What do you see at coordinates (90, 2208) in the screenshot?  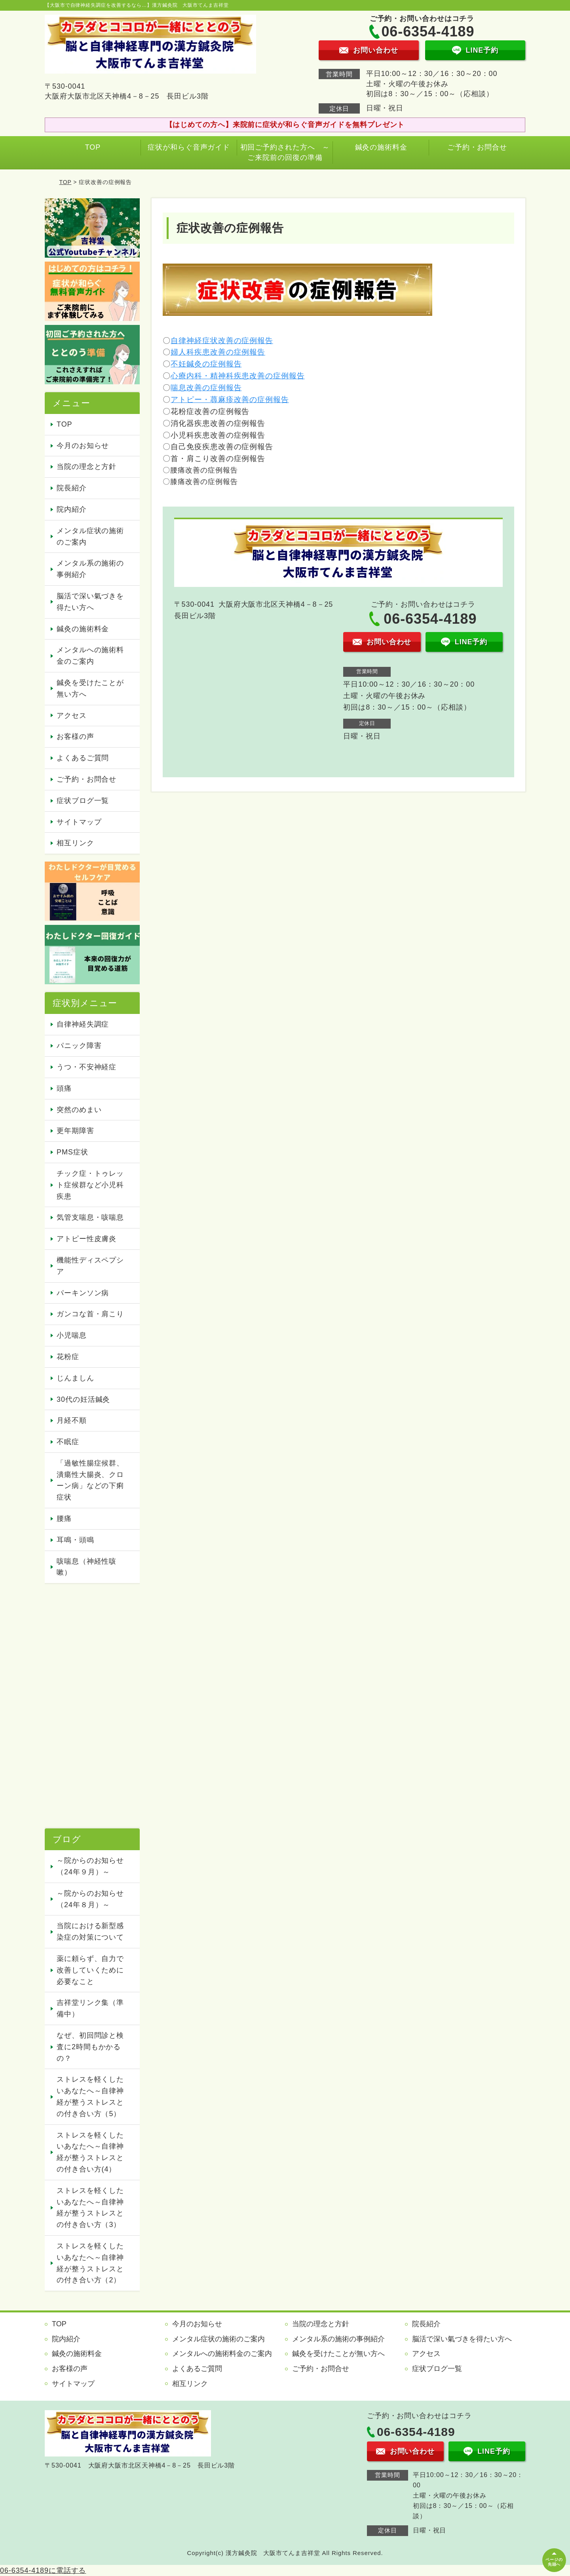 I see `ストレスを軽くしたいあなたへ～自律神経が整うストレスとの付き合い方（3）` at bounding box center [90, 2208].